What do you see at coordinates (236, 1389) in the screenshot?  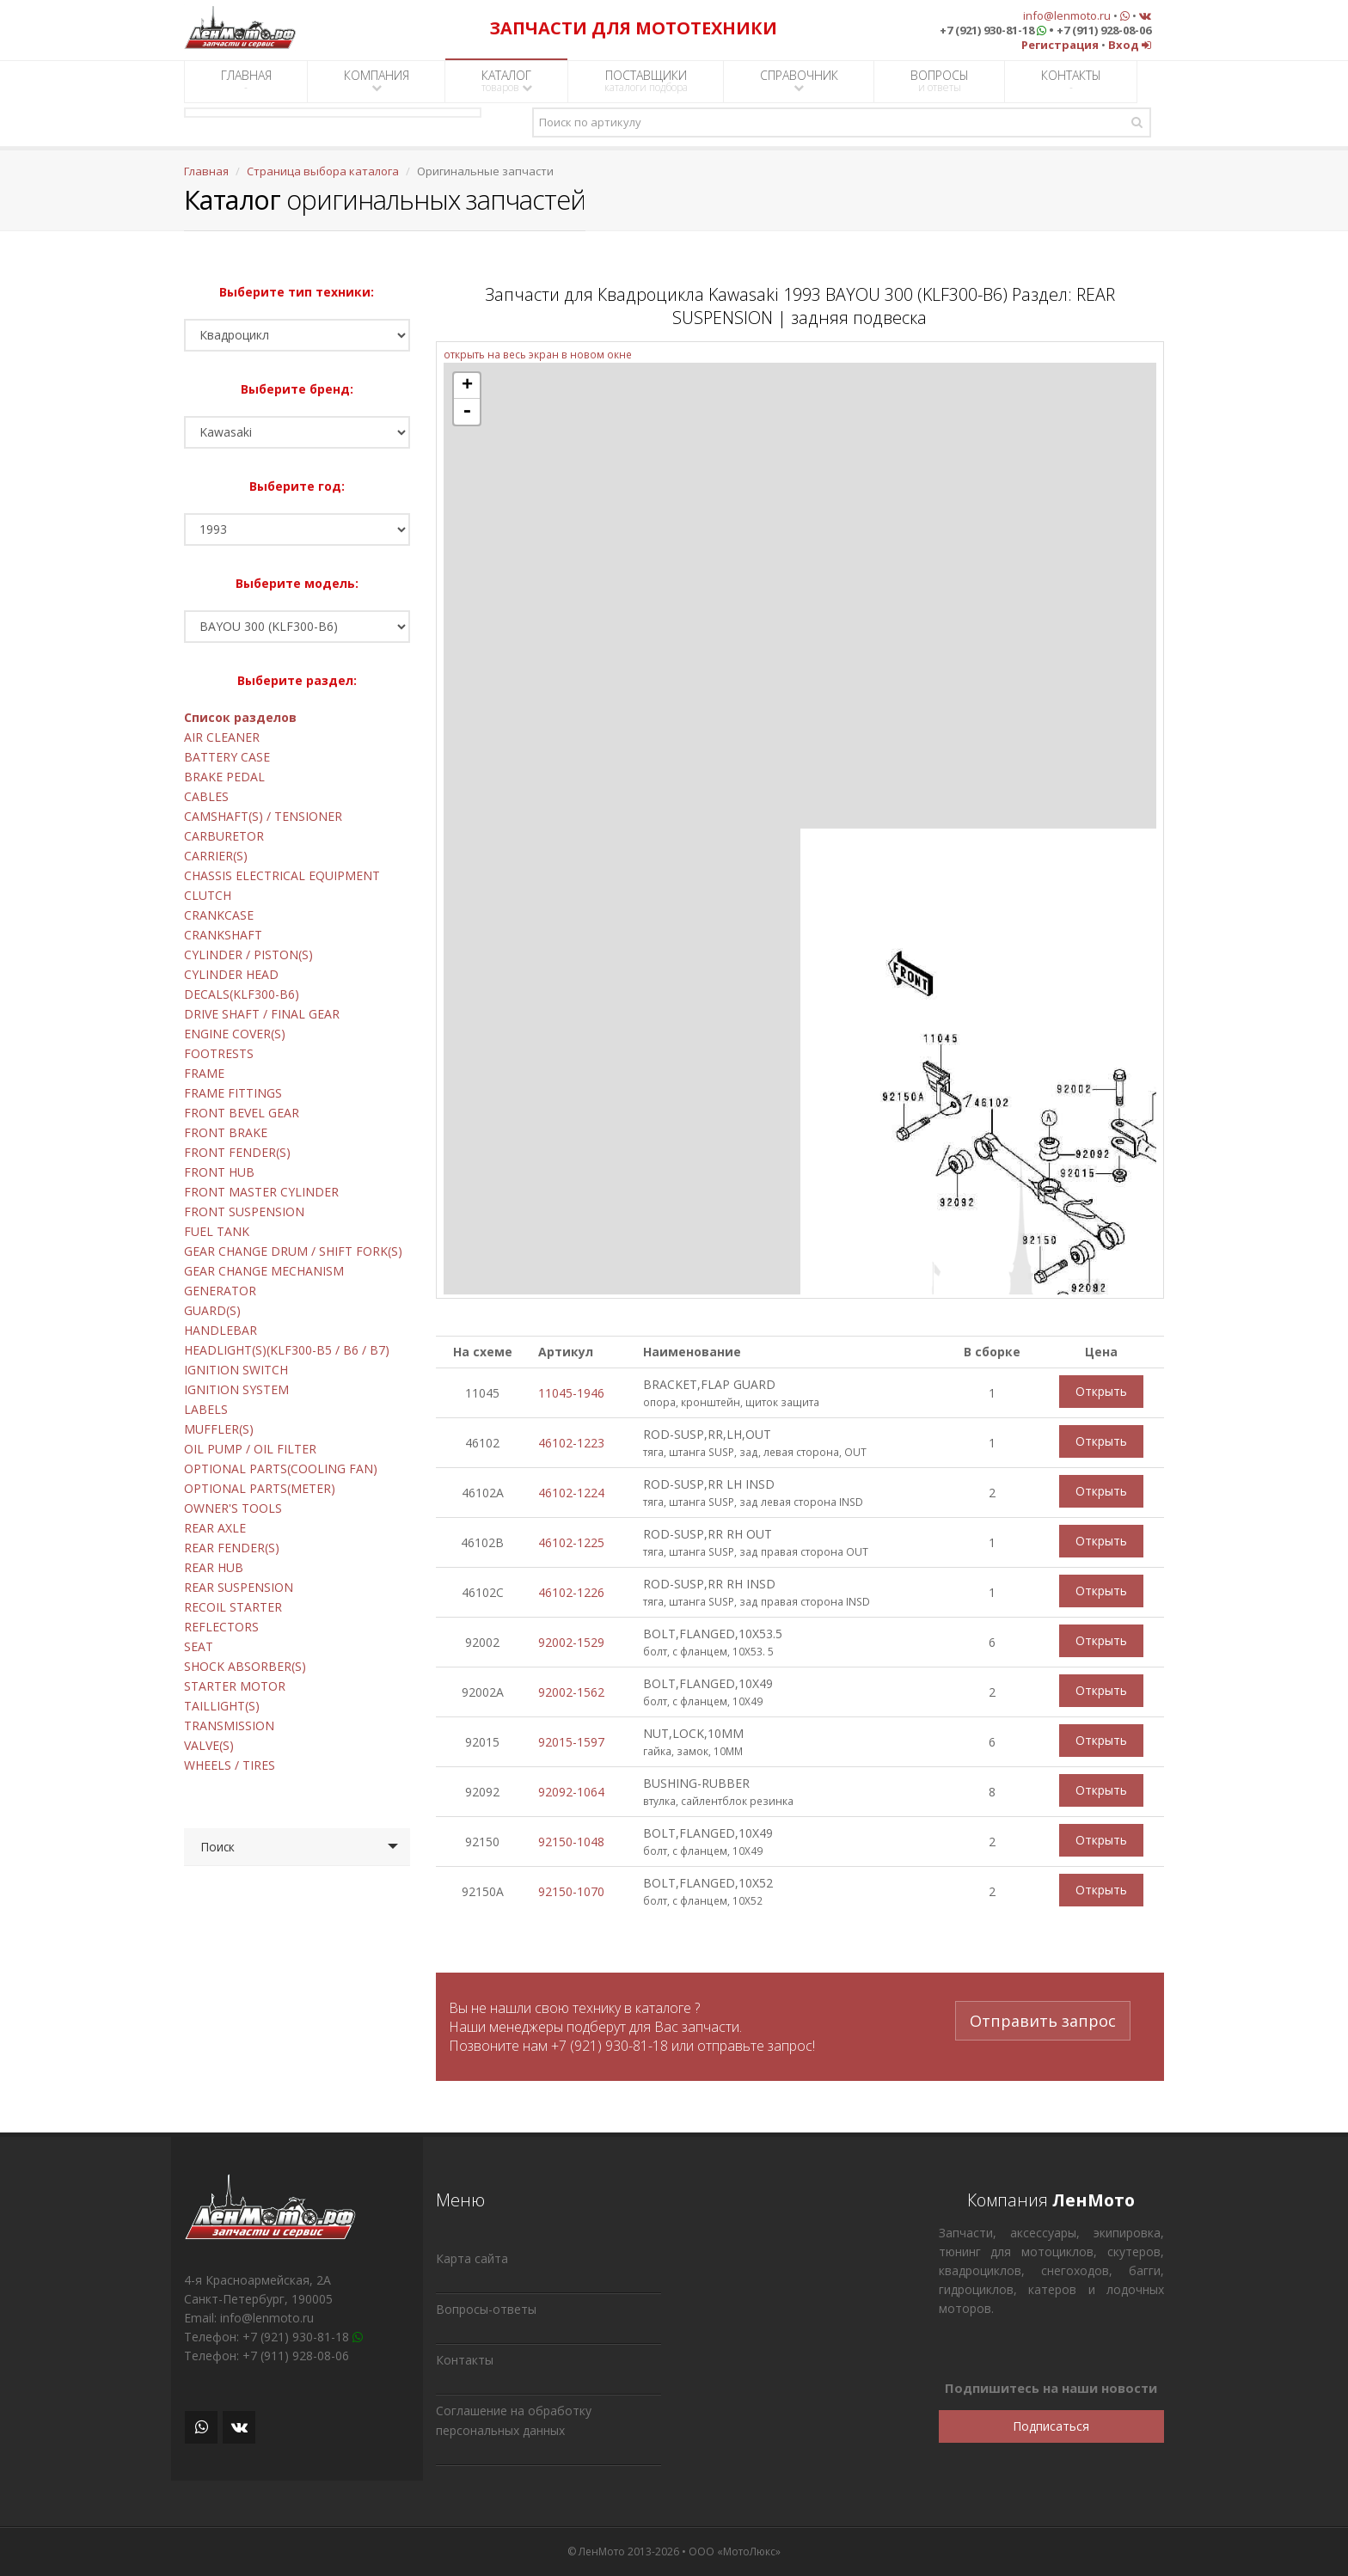 I see `IGNITION SYSTEM` at bounding box center [236, 1389].